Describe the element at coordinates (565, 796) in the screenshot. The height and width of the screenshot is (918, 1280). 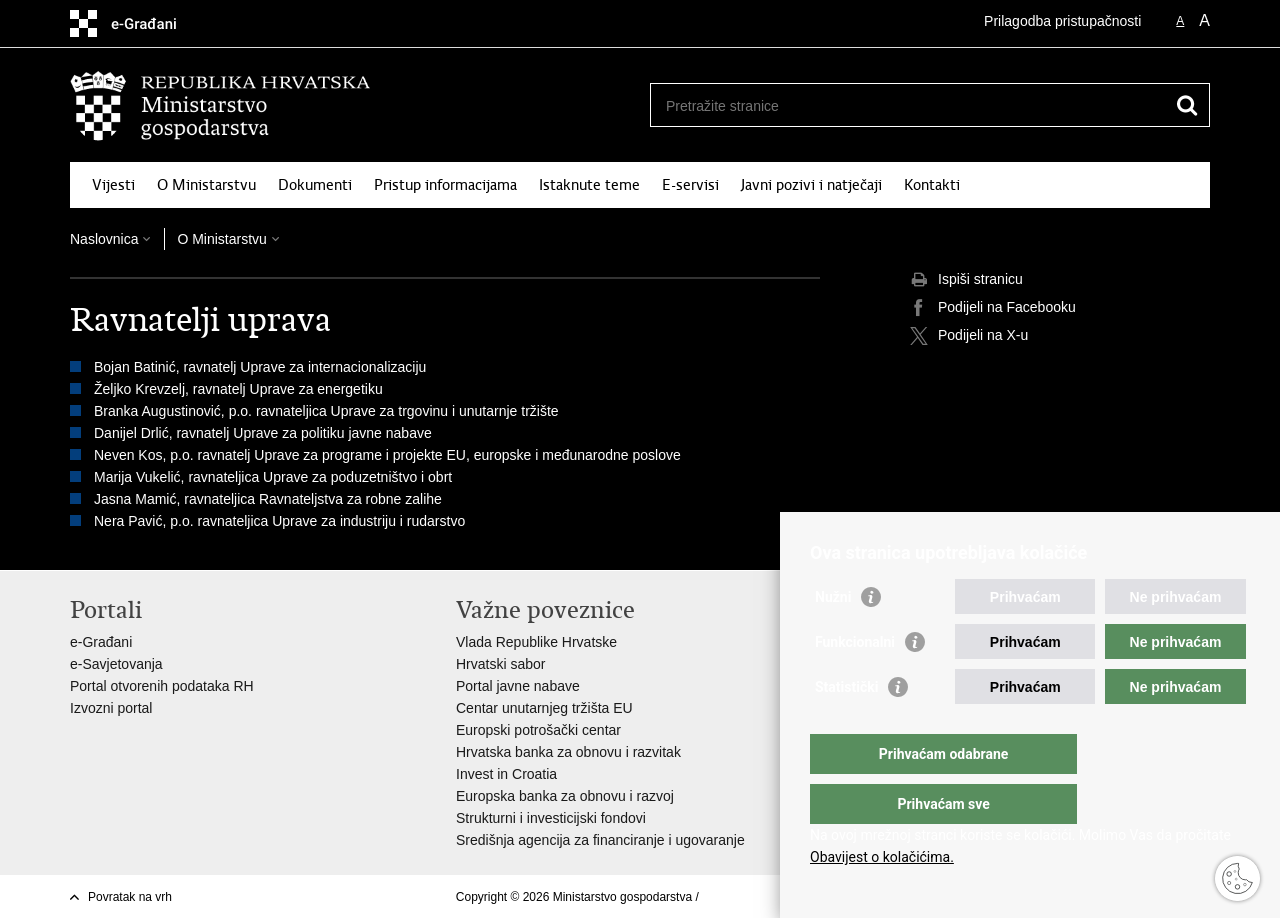
I see `Europska banka za obnovu i razvoj` at that location.